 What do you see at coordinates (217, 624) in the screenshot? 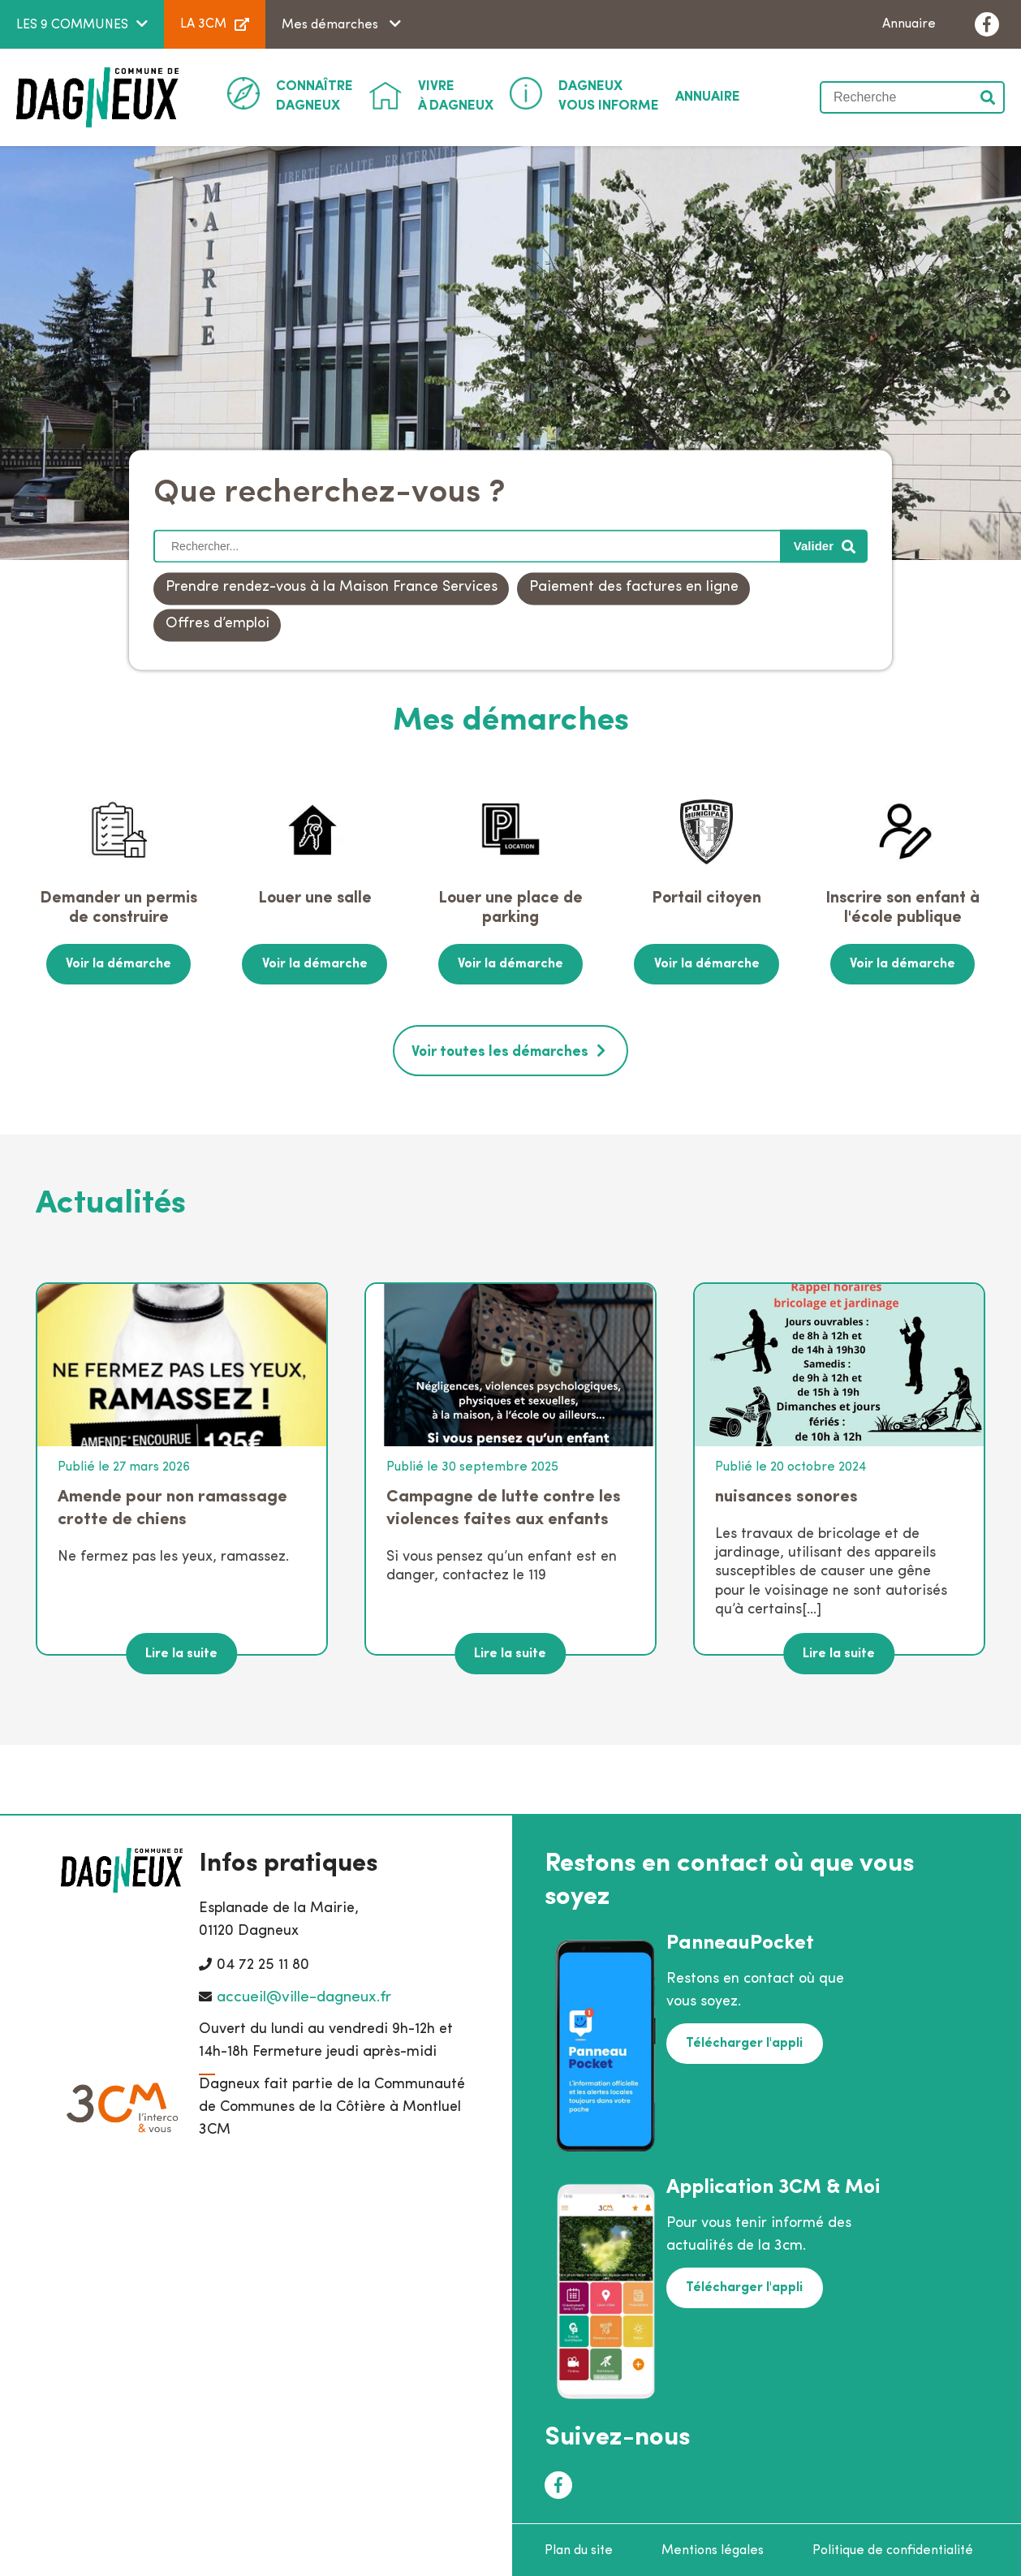
I see `Offres d’emploi` at bounding box center [217, 624].